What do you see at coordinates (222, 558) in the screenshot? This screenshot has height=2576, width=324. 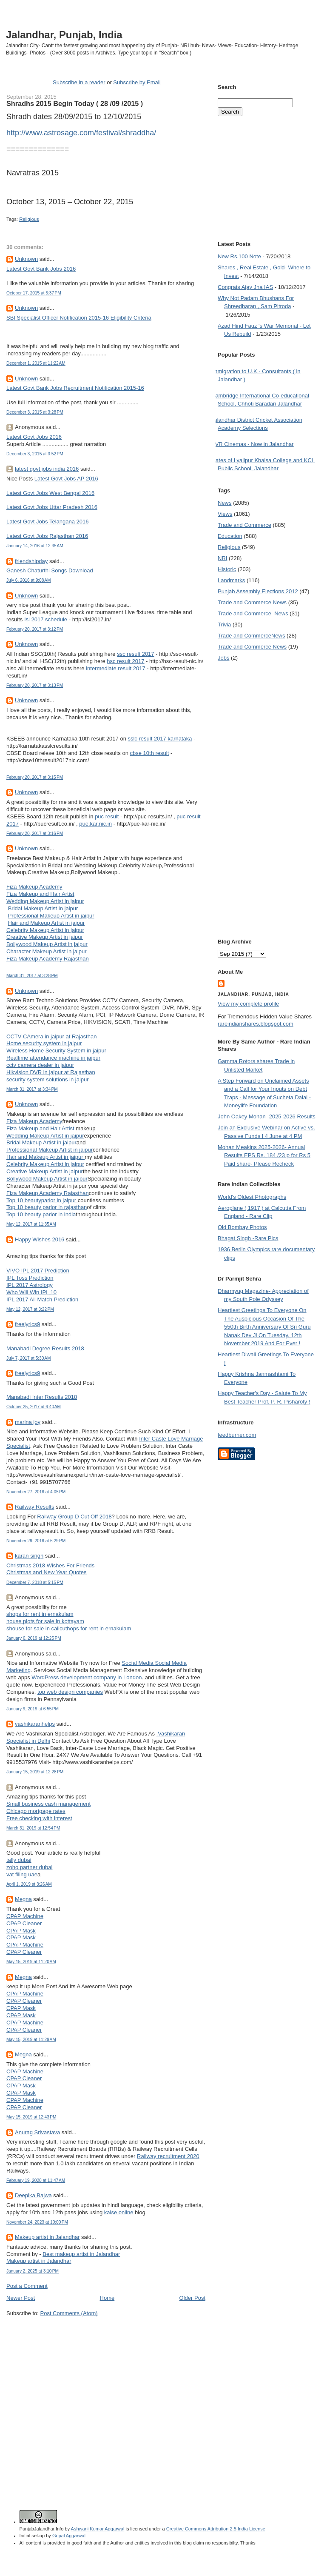 I see `NRI` at bounding box center [222, 558].